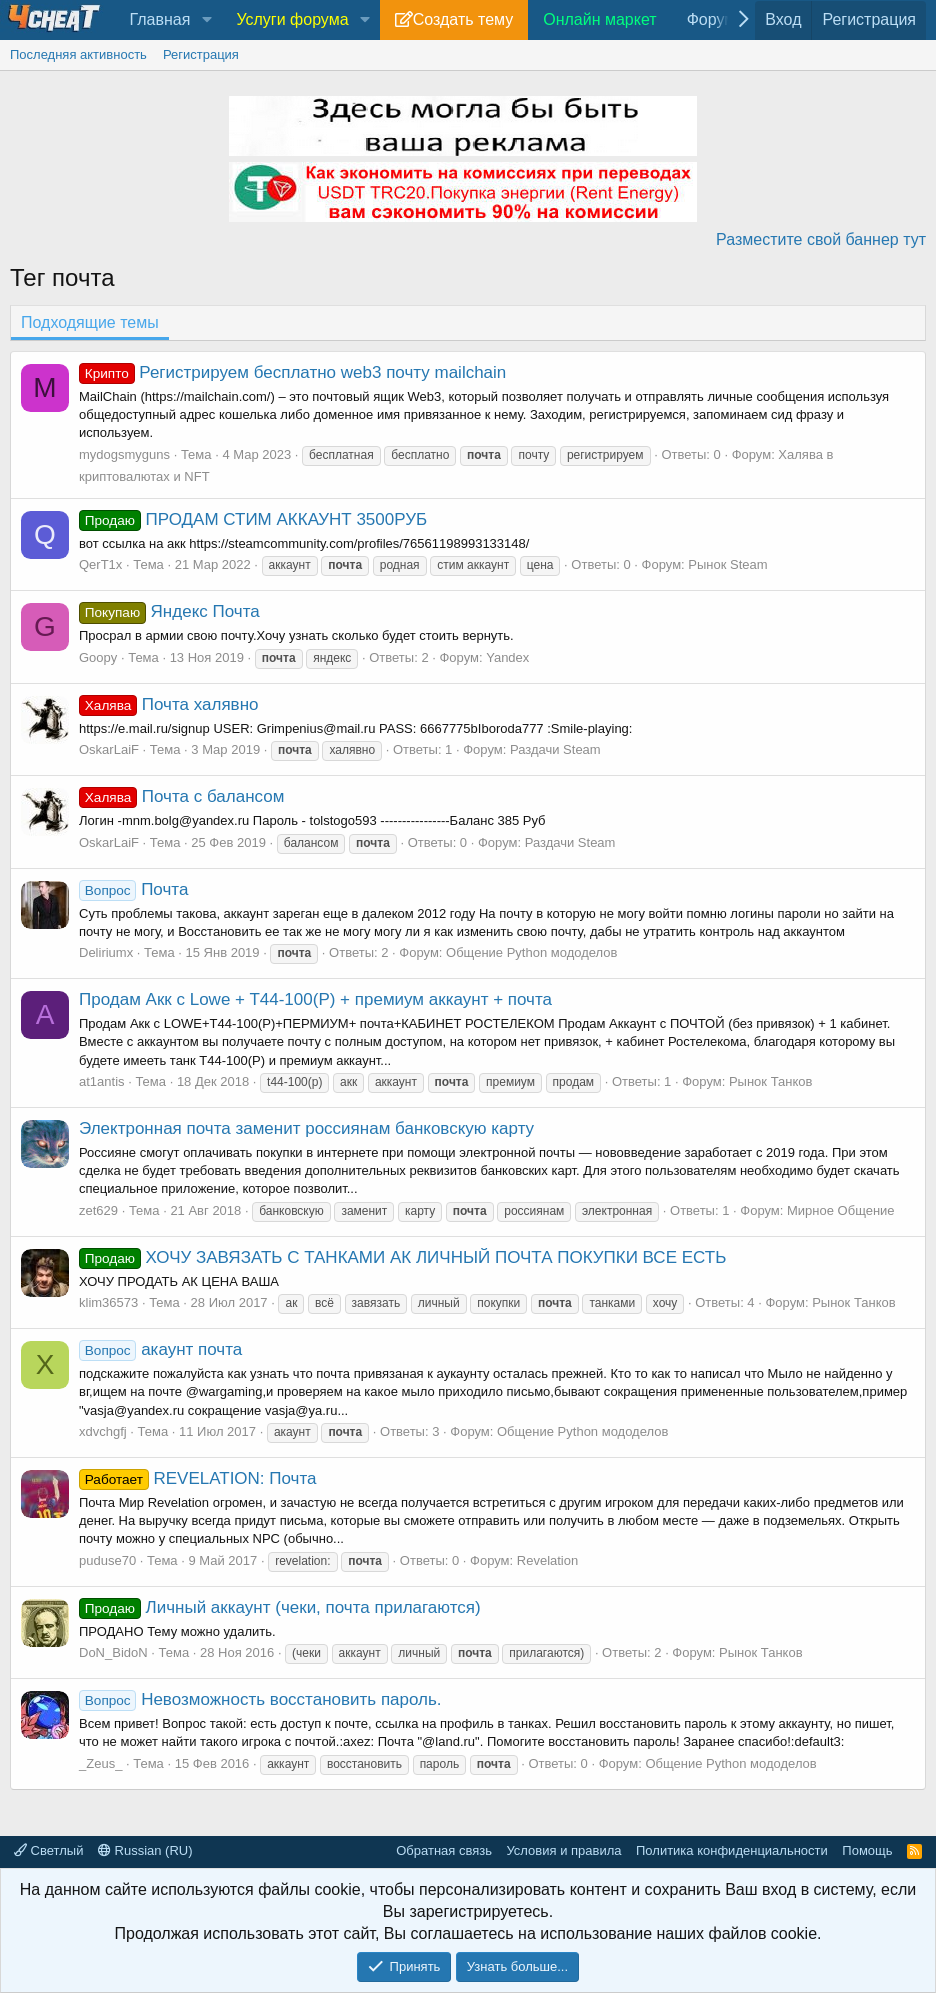  What do you see at coordinates (160, 1349) in the screenshot?
I see `акаунт почта` at bounding box center [160, 1349].